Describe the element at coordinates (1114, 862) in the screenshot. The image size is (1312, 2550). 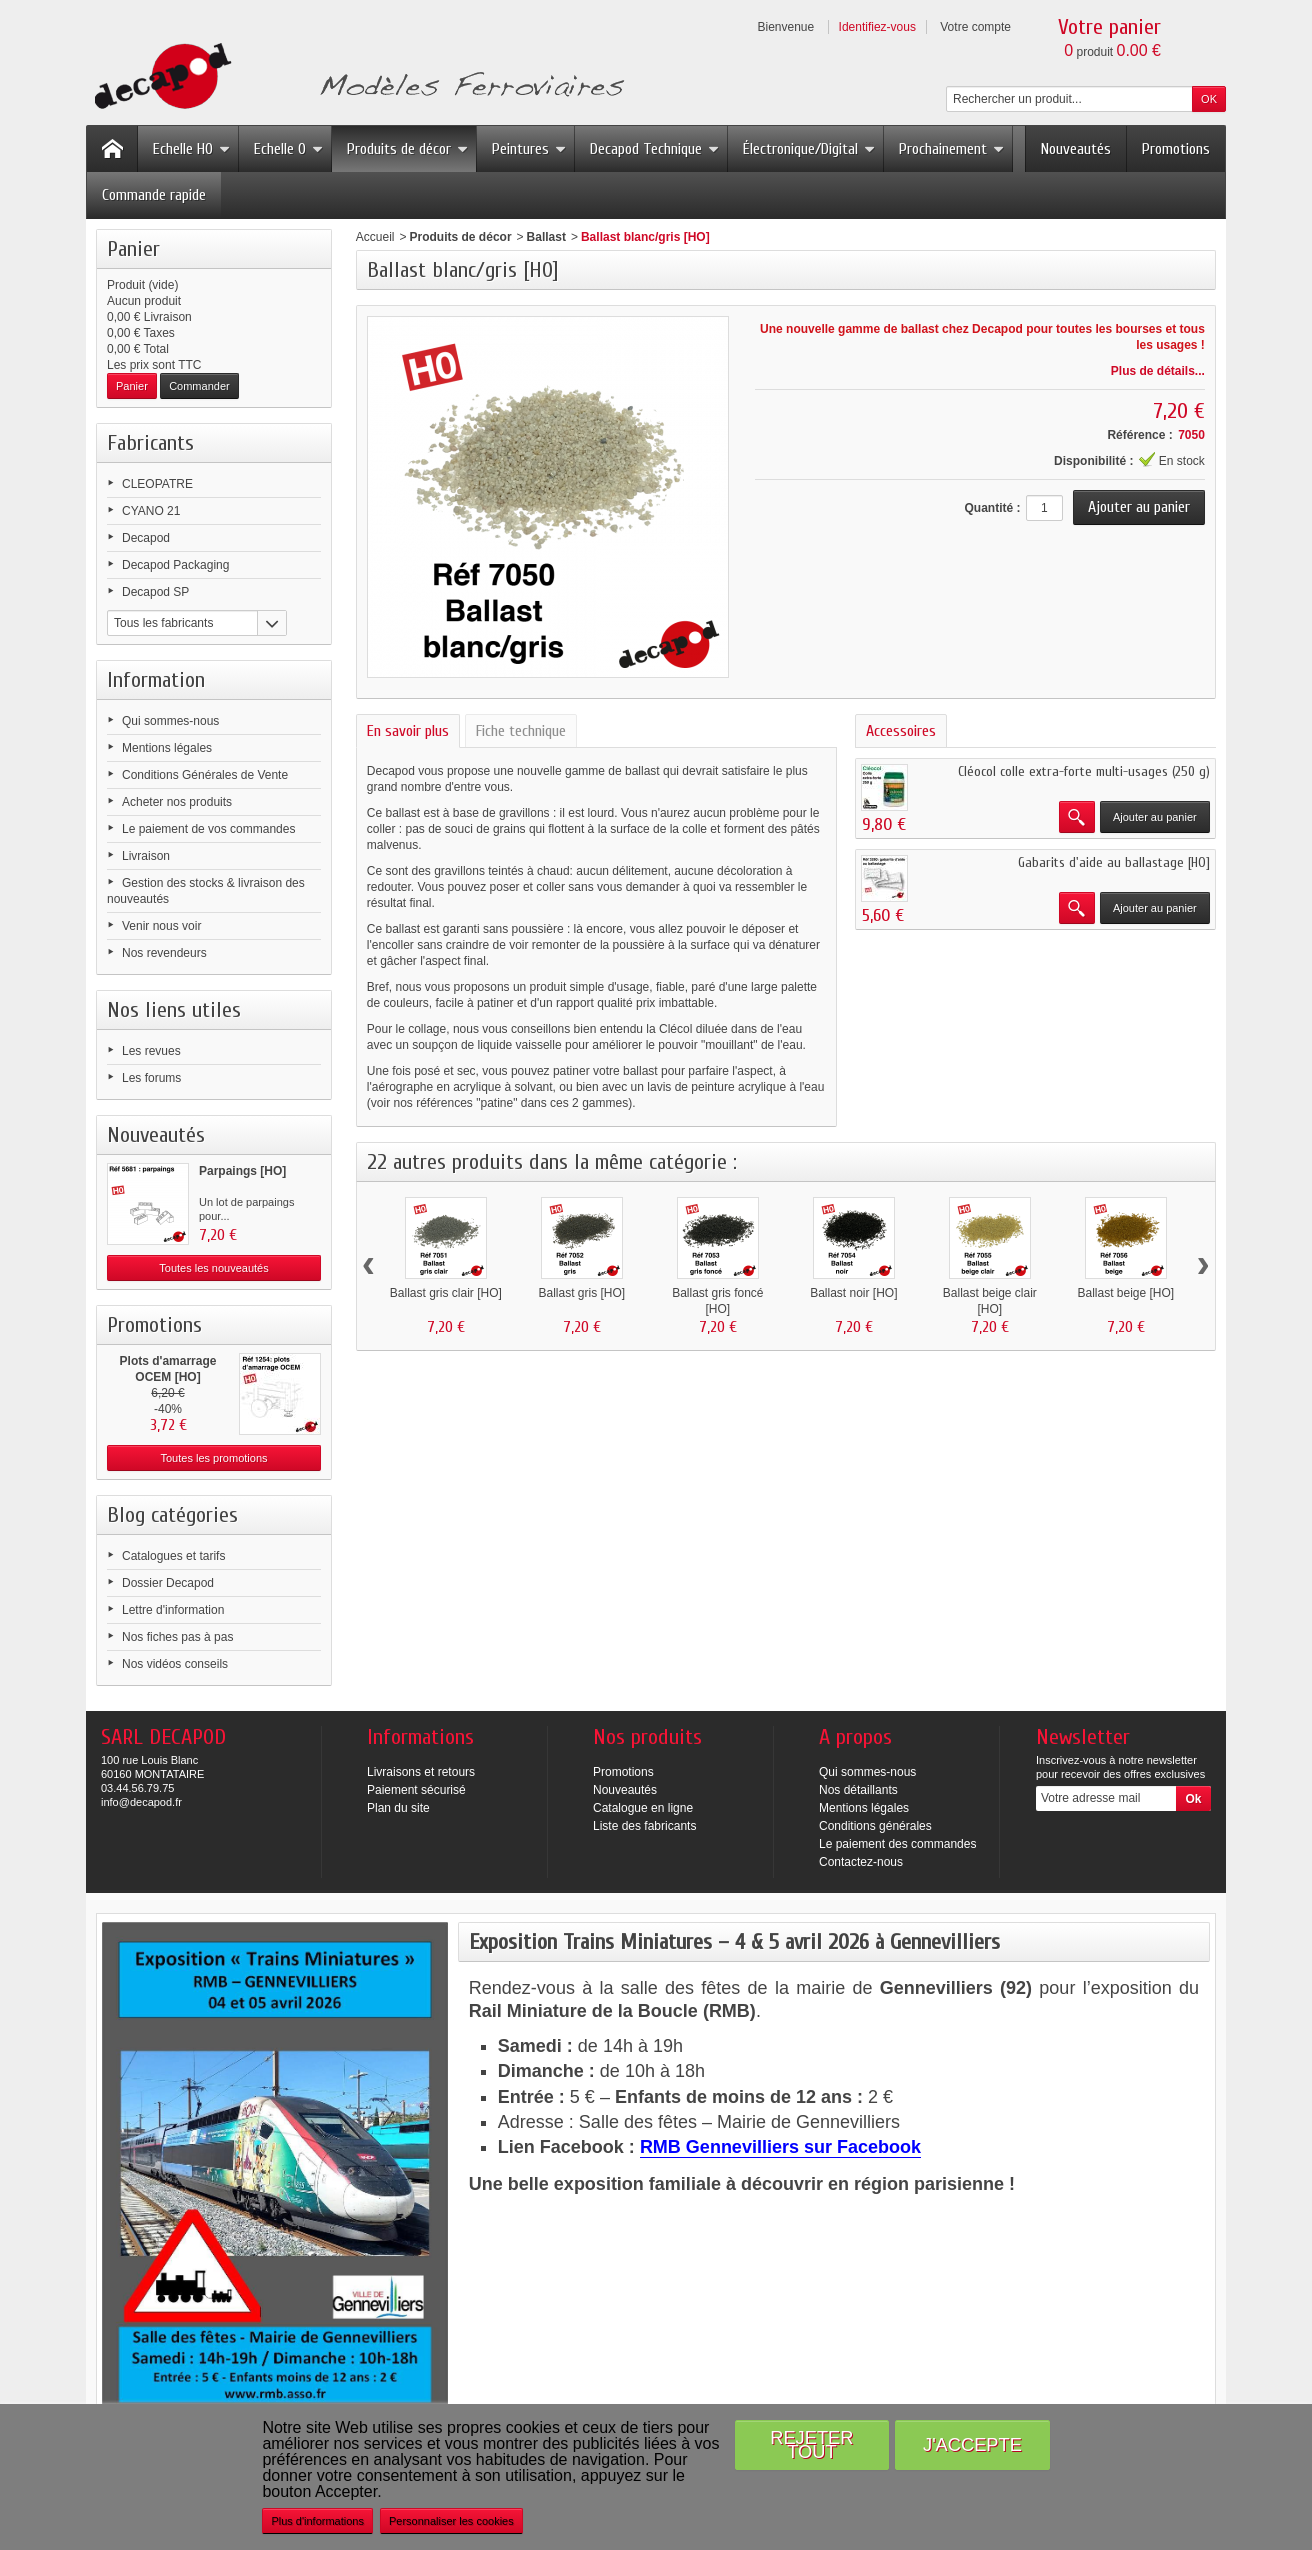
I see `Gabarits d'aide au ballastage [HO]` at that location.